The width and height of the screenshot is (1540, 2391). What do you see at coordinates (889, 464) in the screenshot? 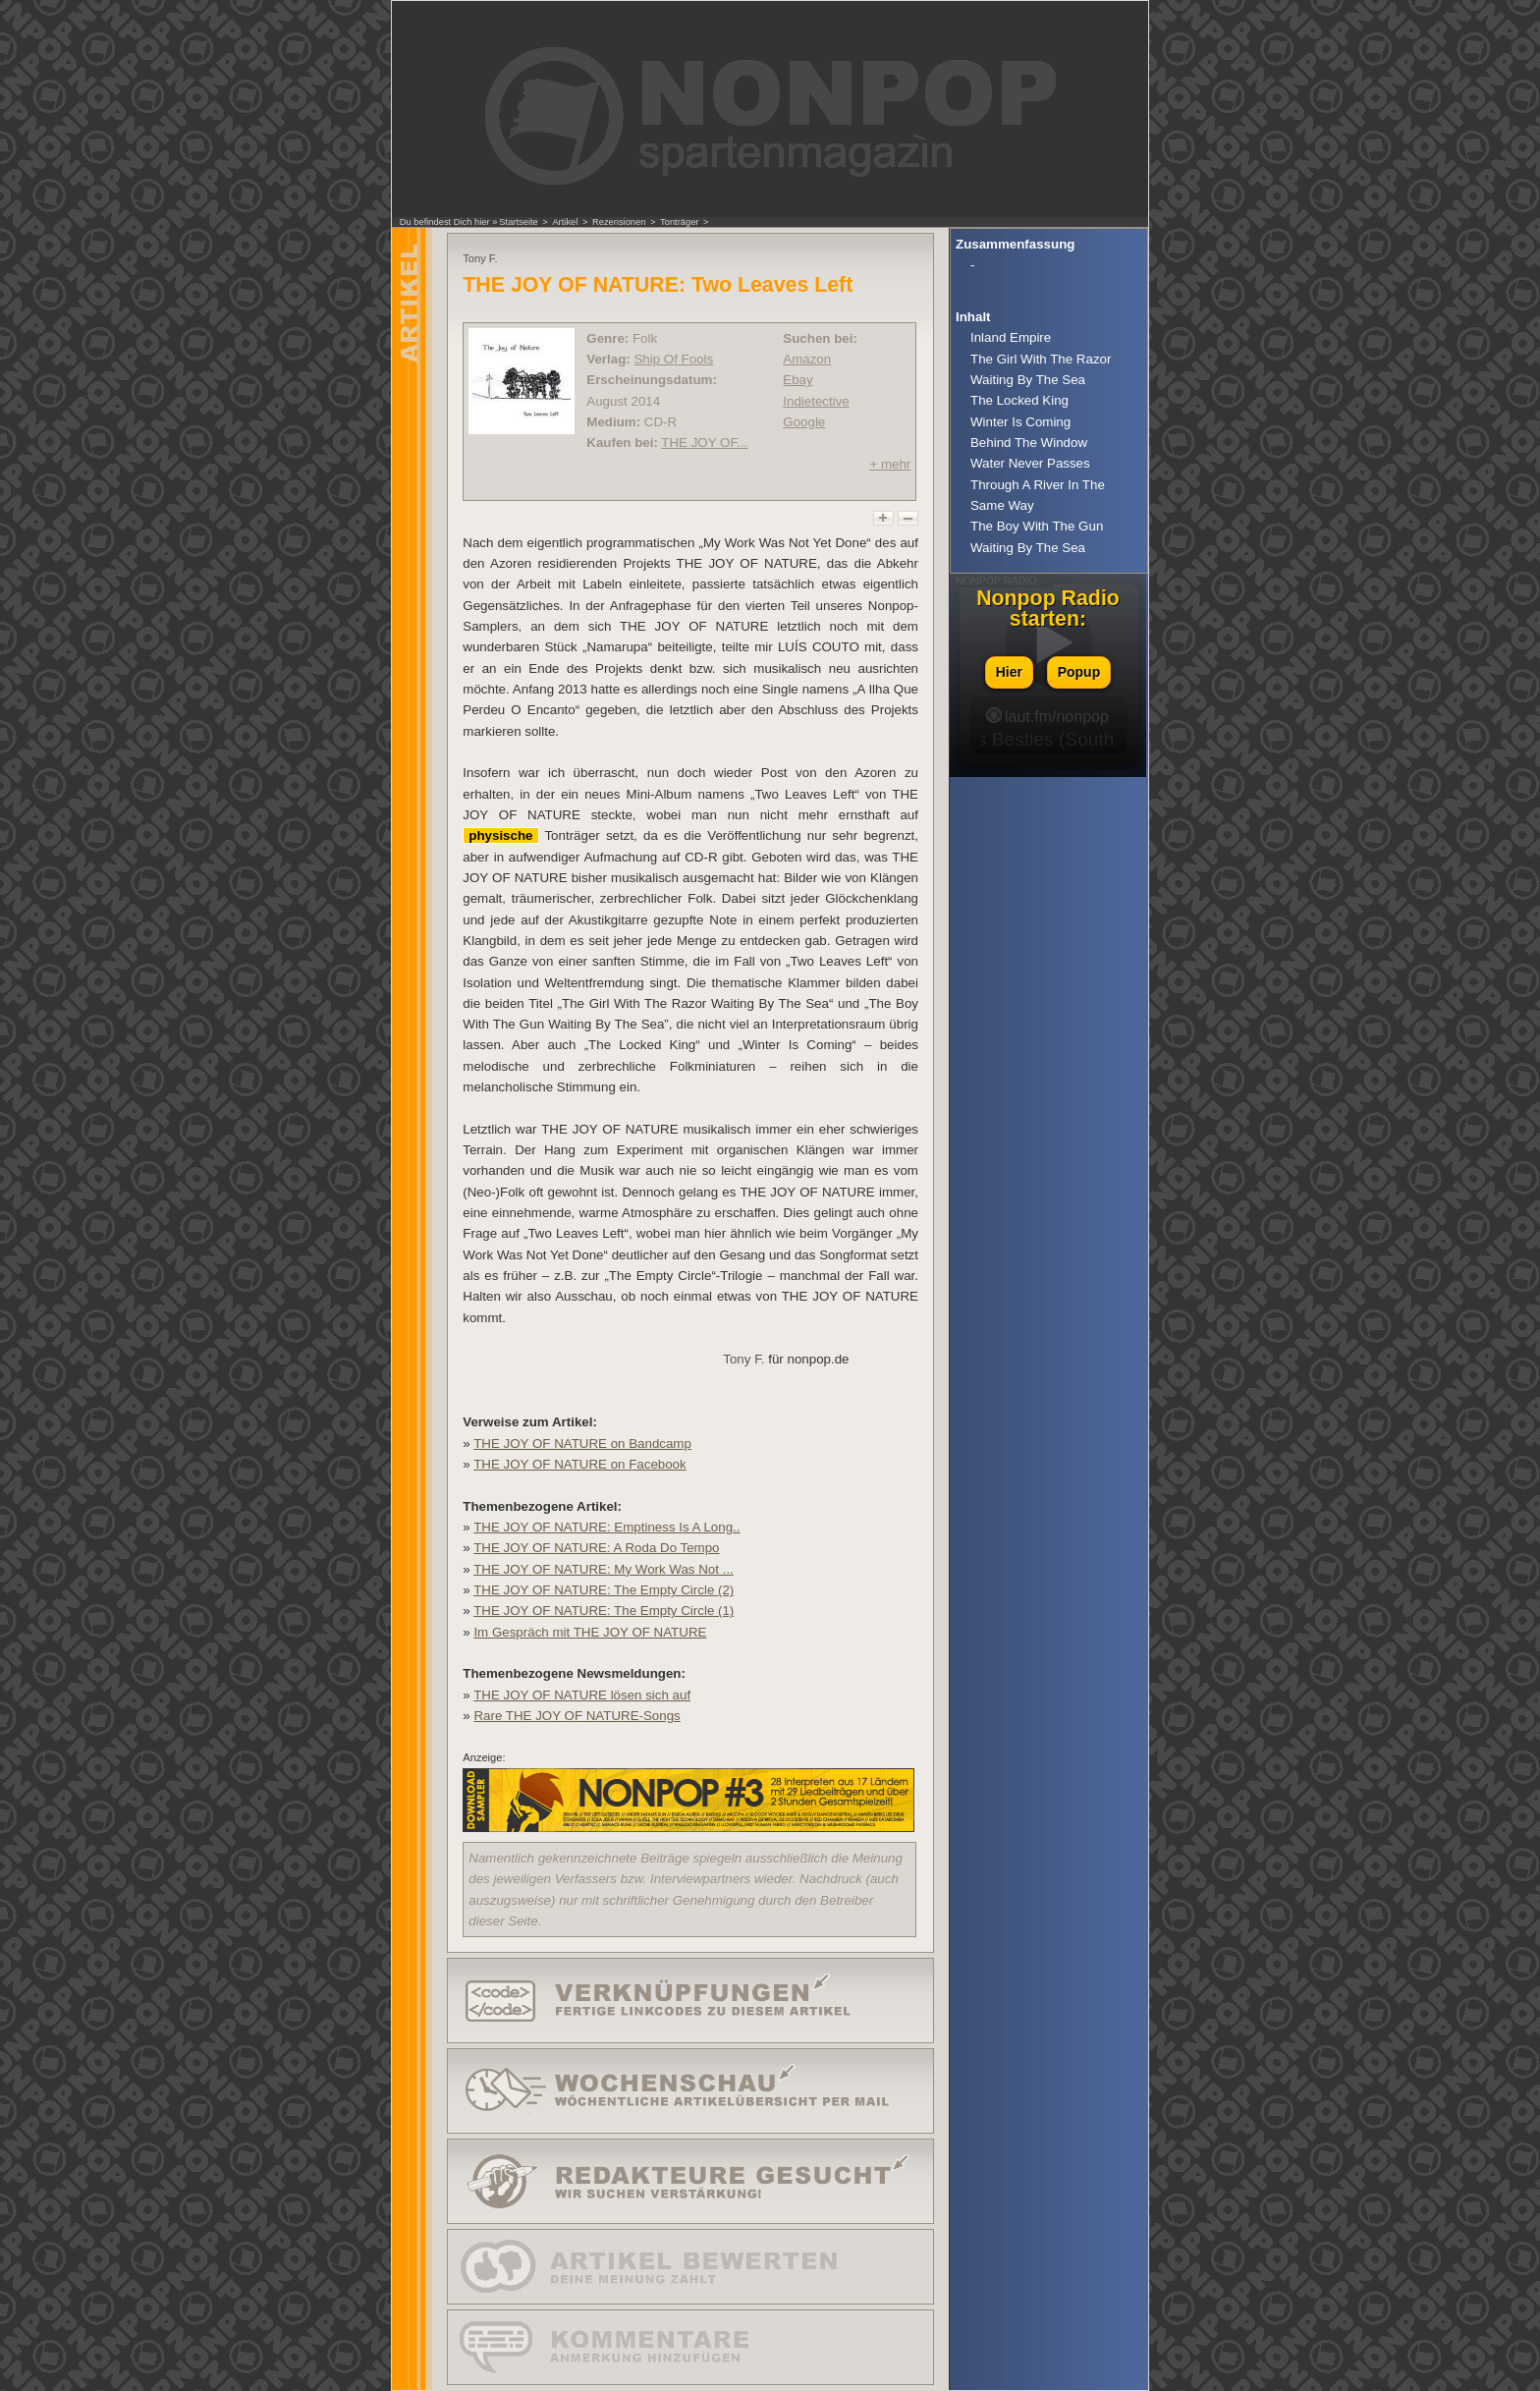
I see `+ mehr` at bounding box center [889, 464].